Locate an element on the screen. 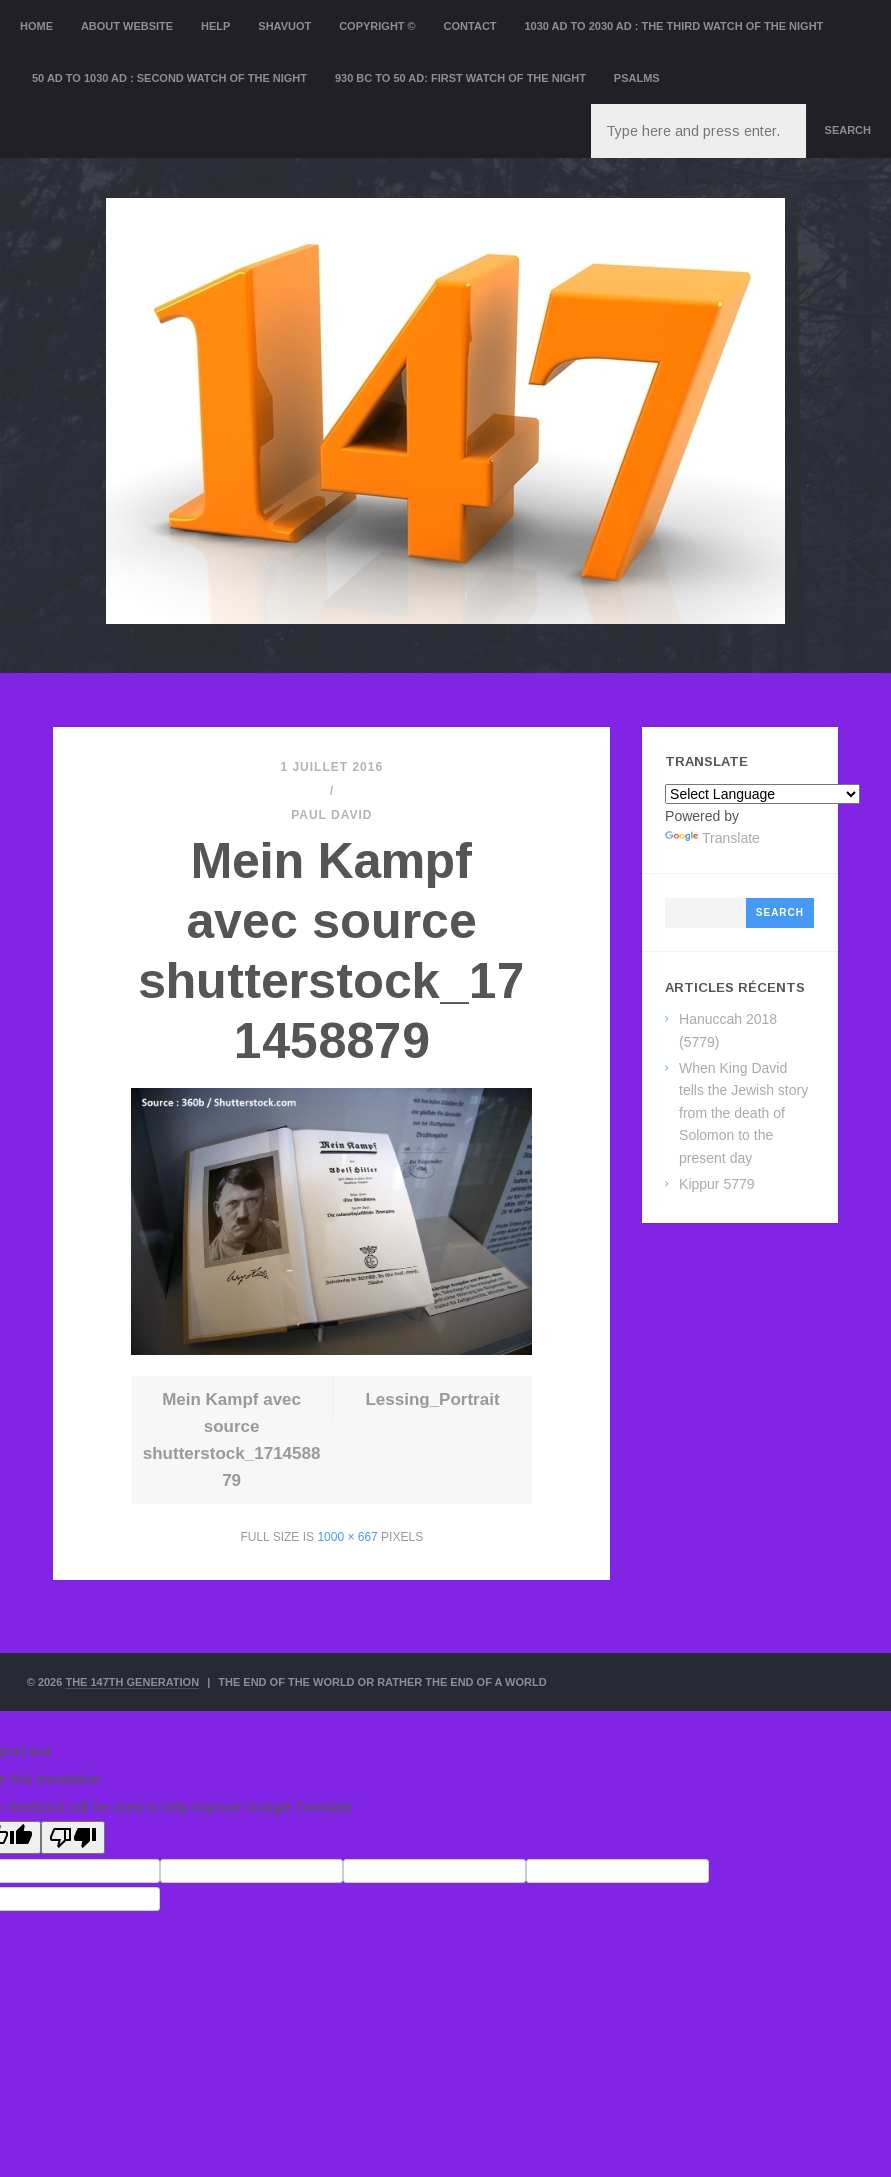  Copyright © is located at coordinates (377, 26).